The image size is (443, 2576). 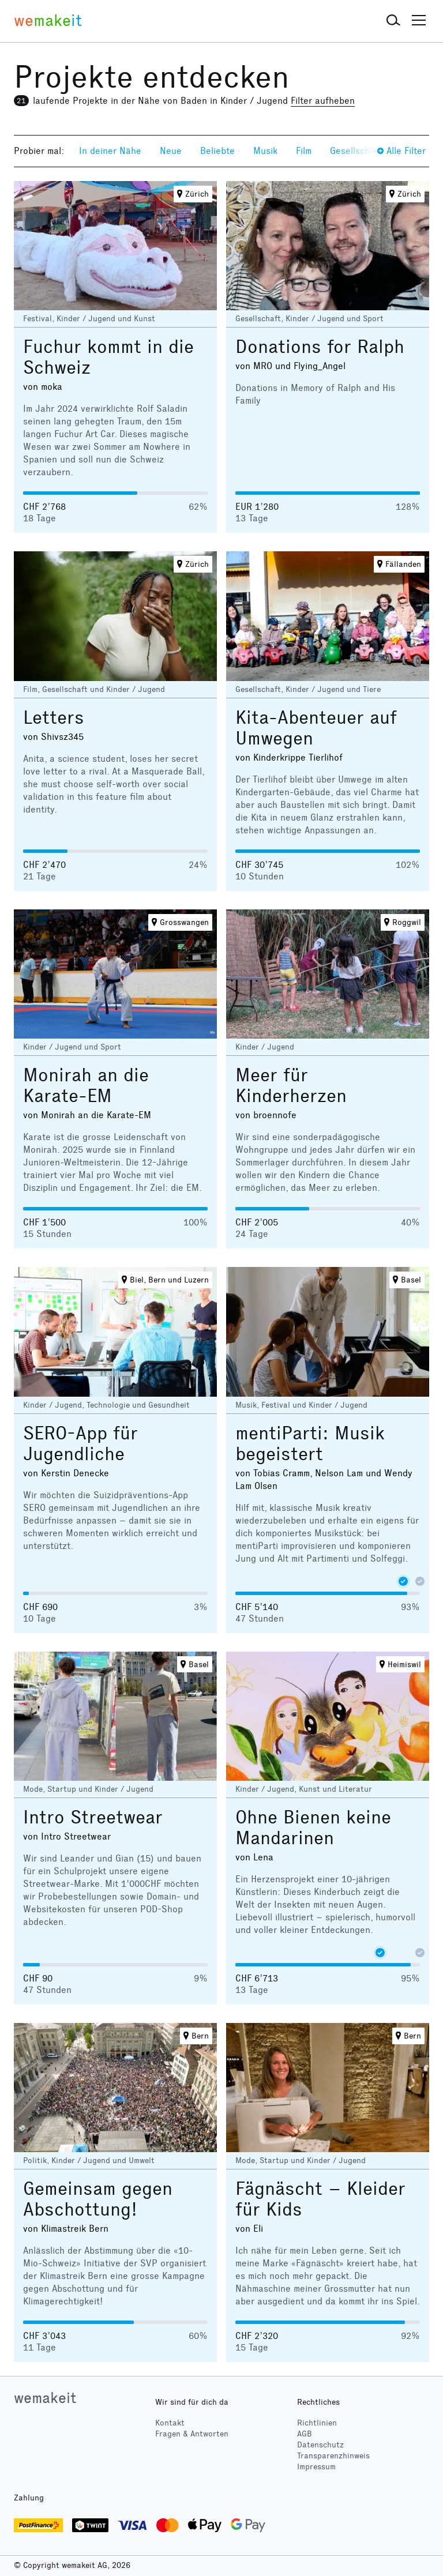 What do you see at coordinates (265, 150) in the screenshot?
I see `Musik` at bounding box center [265, 150].